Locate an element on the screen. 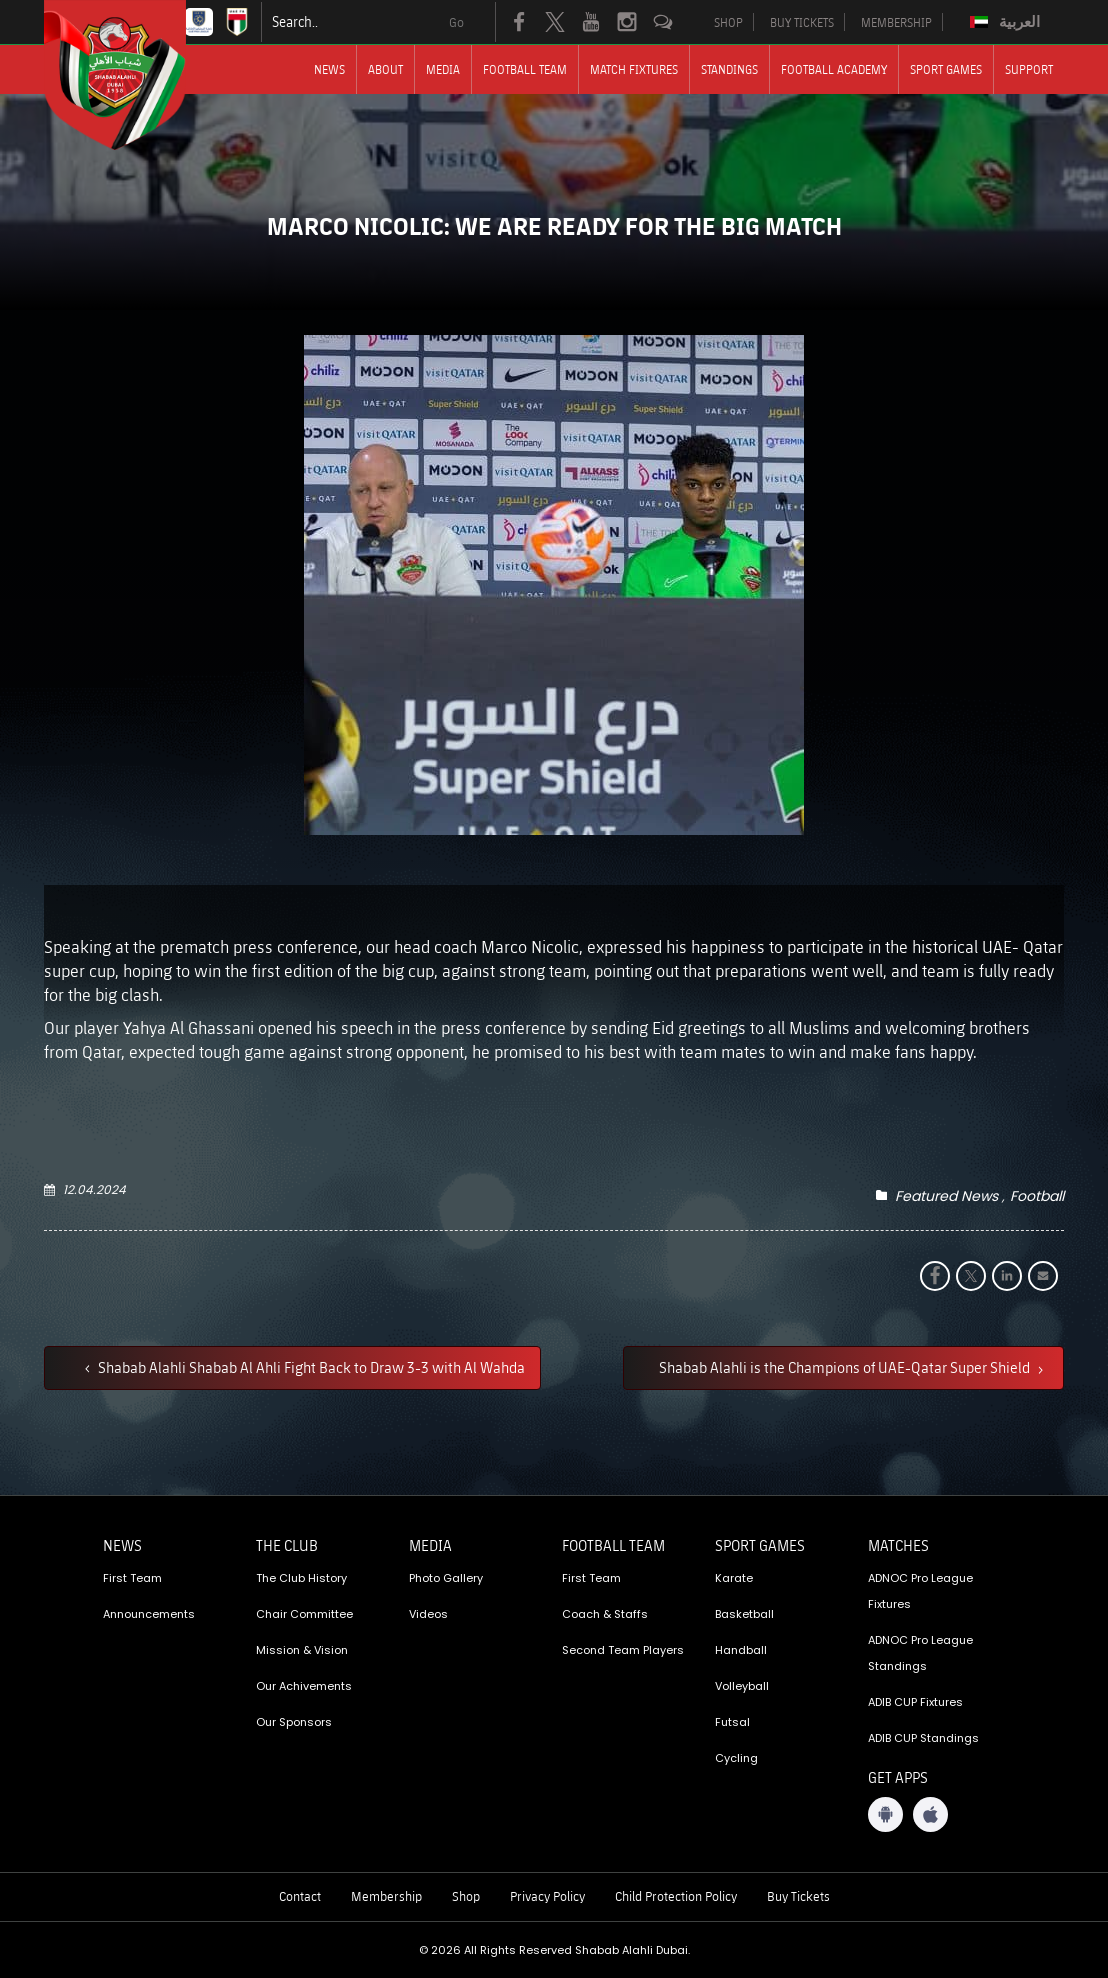  Contact is located at coordinates (300, 1896).